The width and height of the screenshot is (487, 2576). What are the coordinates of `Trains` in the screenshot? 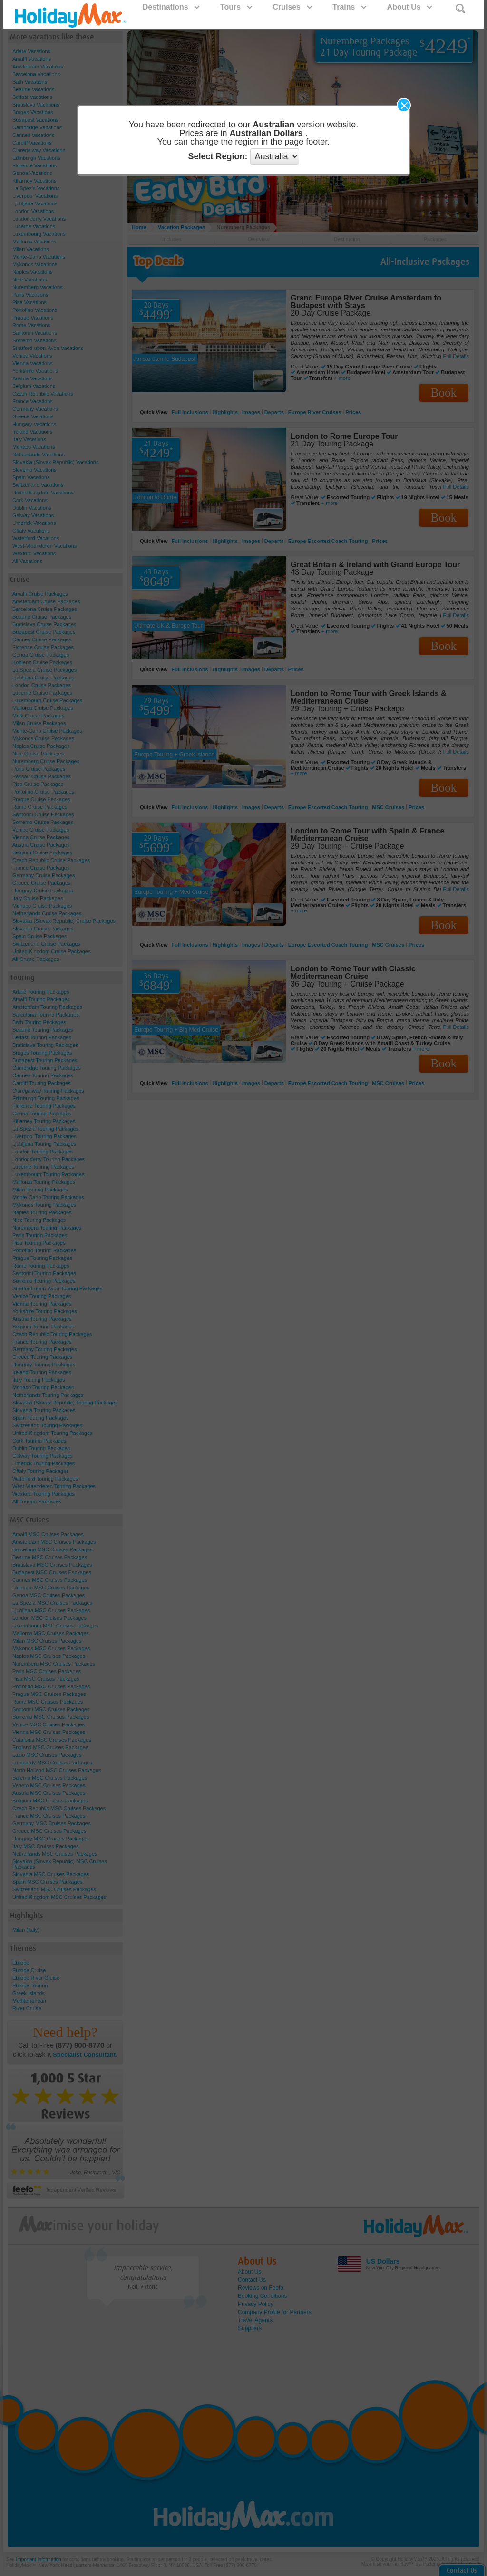 It's located at (349, 7).